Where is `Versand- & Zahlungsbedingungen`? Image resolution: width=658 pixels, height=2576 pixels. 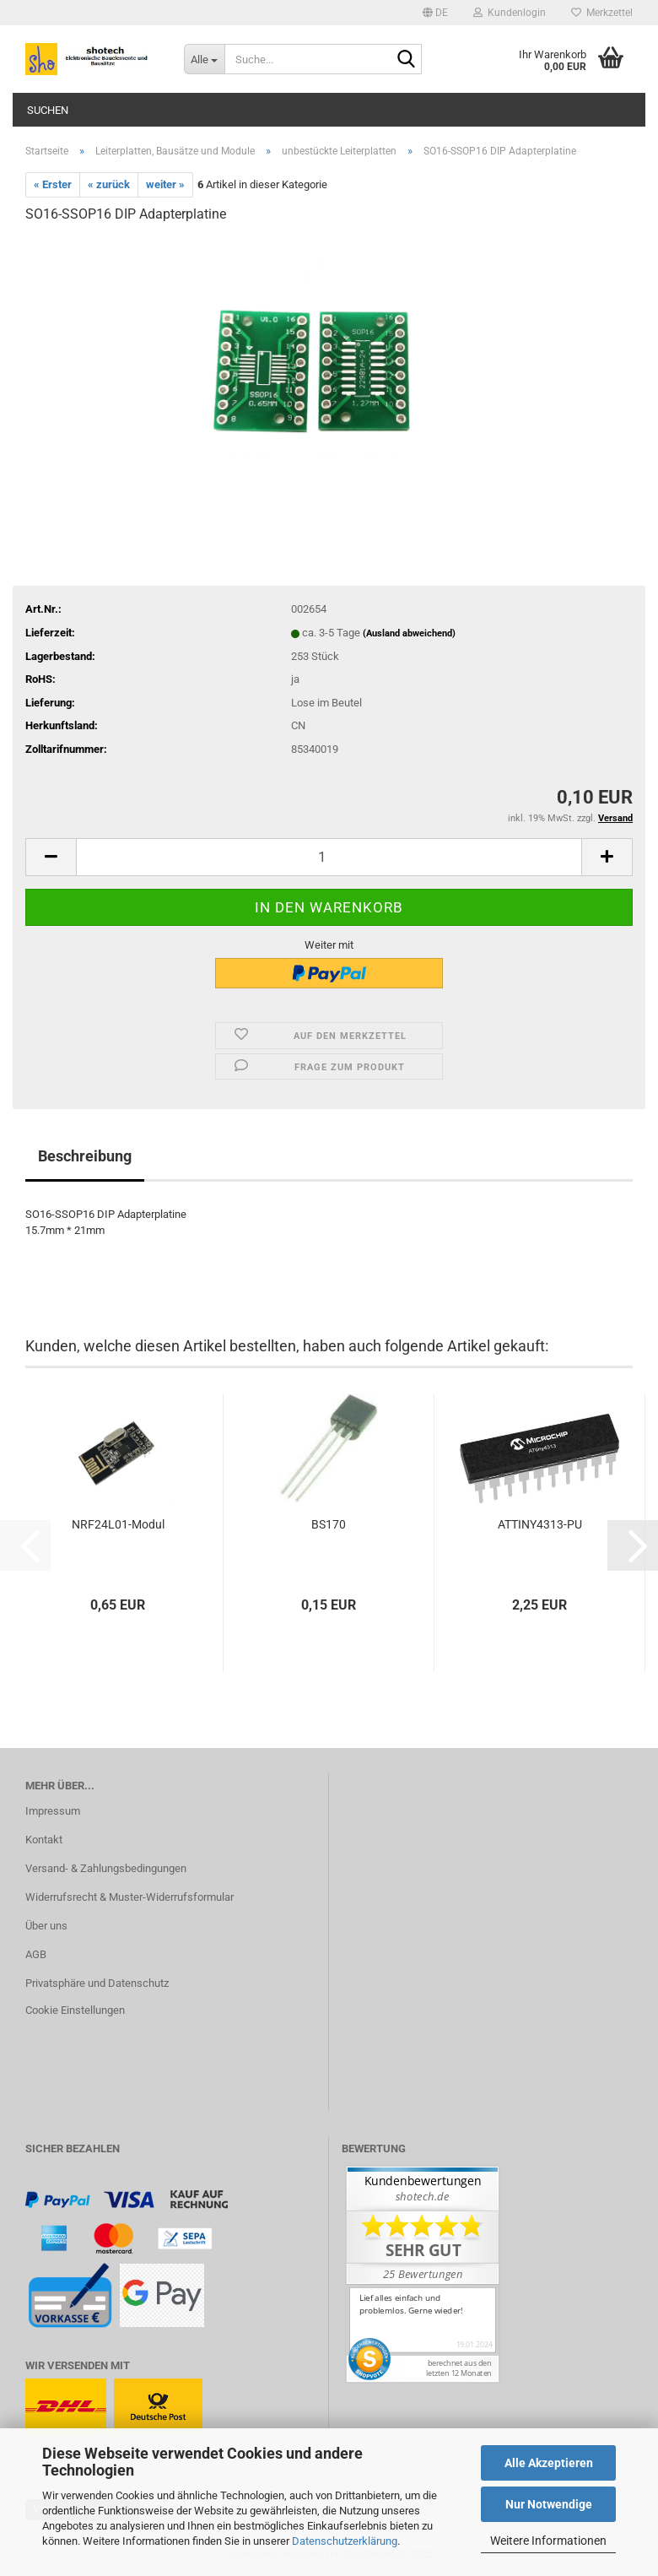
Versand- & Zahlungsbedingungen is located at coordinates (105, 1868).